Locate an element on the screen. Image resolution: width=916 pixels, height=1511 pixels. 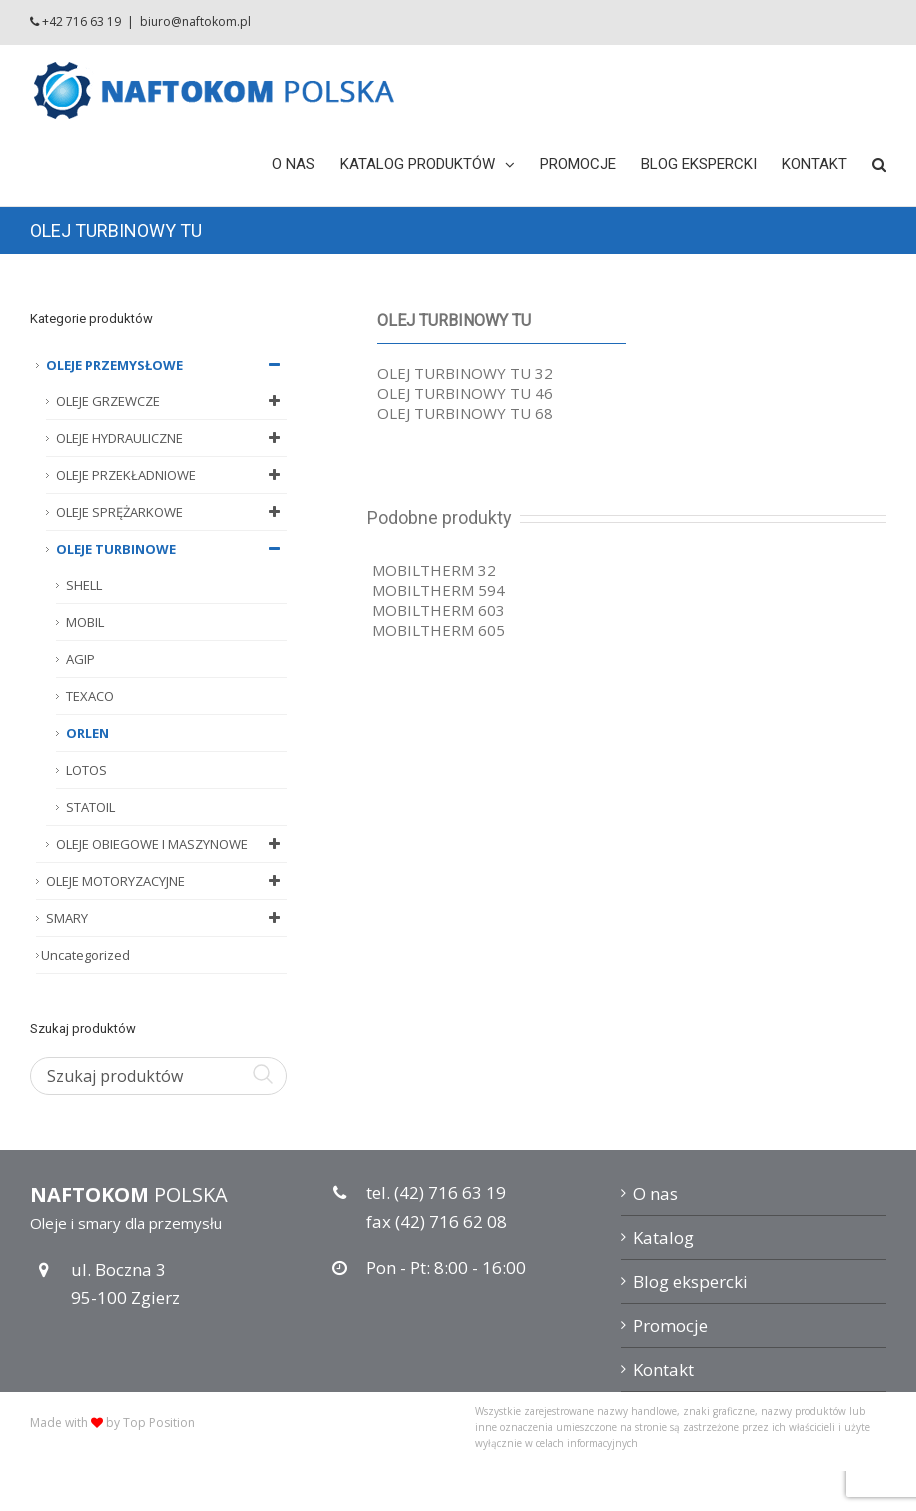
OLEJE PRZEMYSŁOWE is located at coordinates (166, 365).